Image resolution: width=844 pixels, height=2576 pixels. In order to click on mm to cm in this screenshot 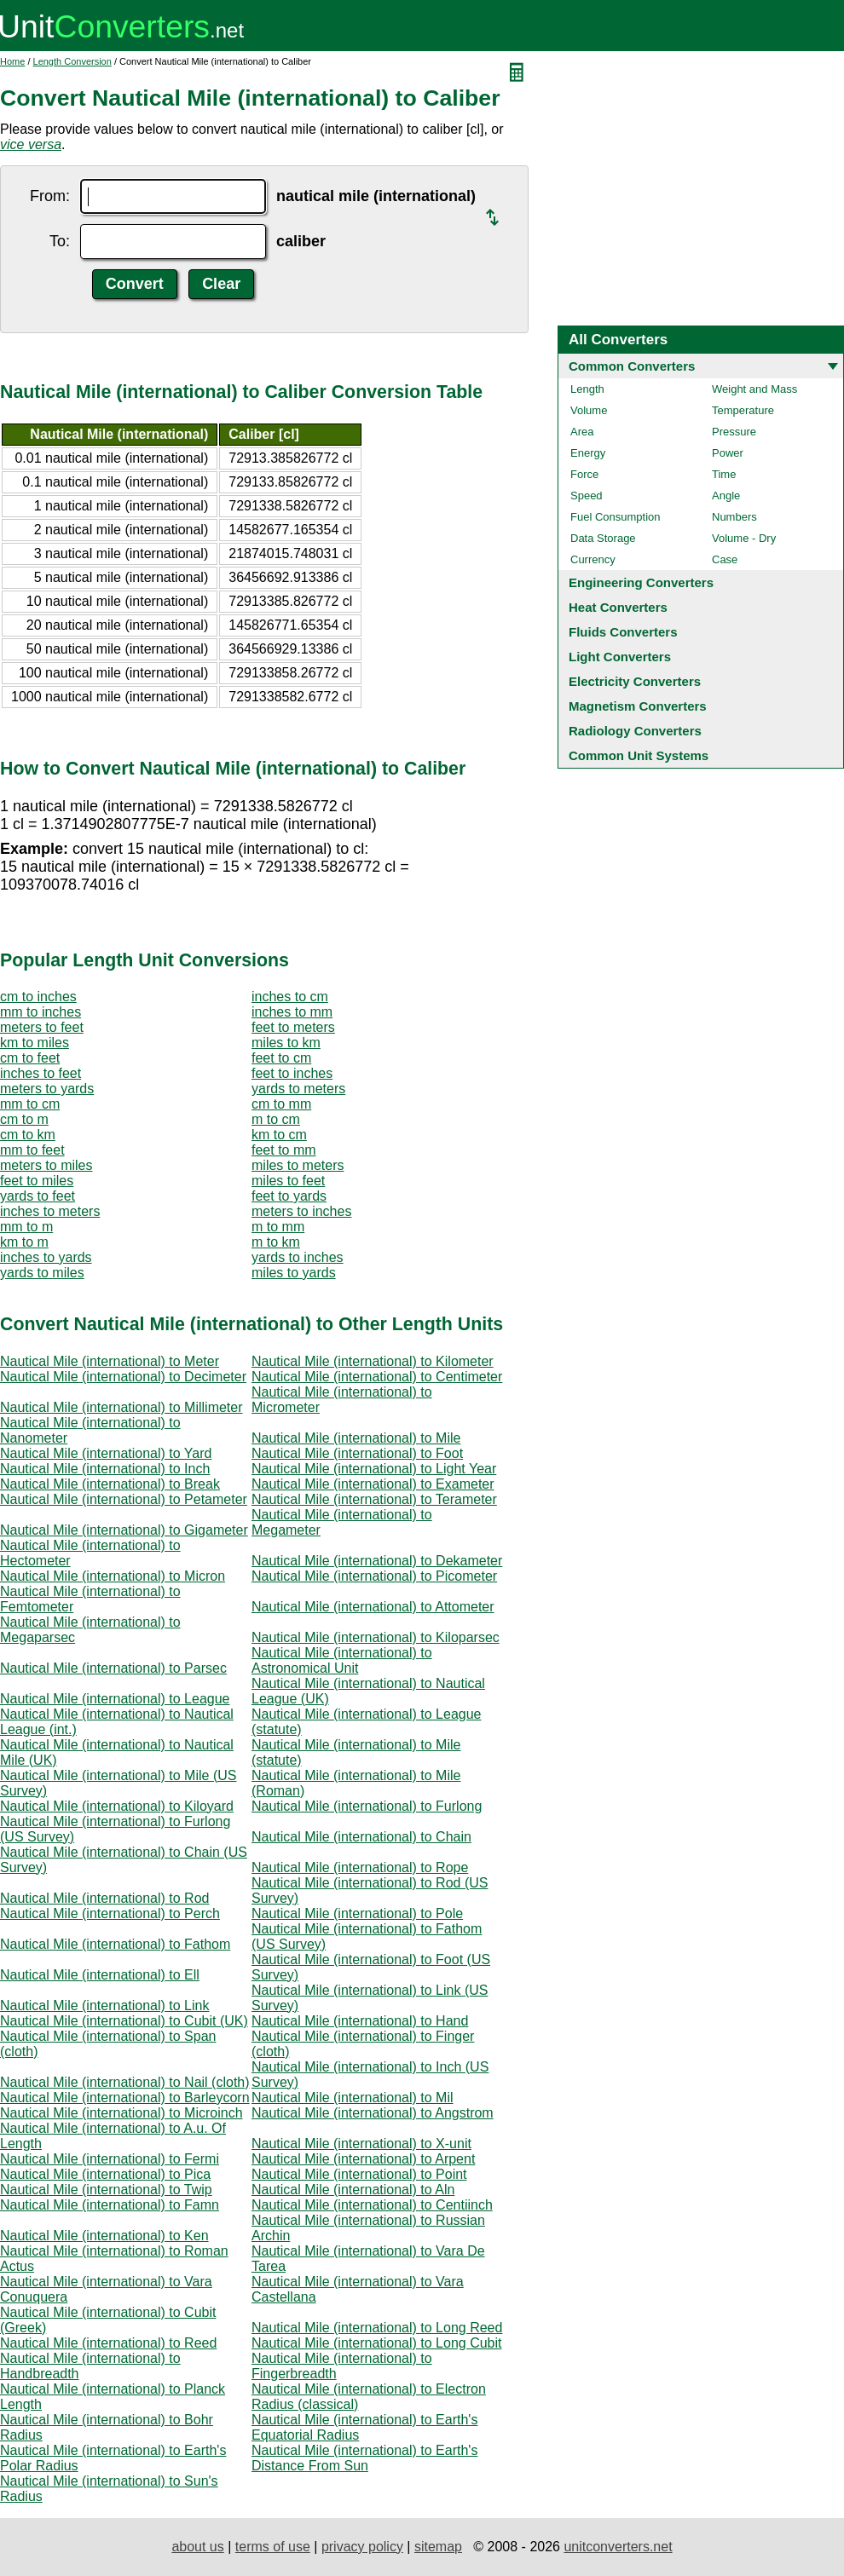, I will do `click(30, 1104)`.